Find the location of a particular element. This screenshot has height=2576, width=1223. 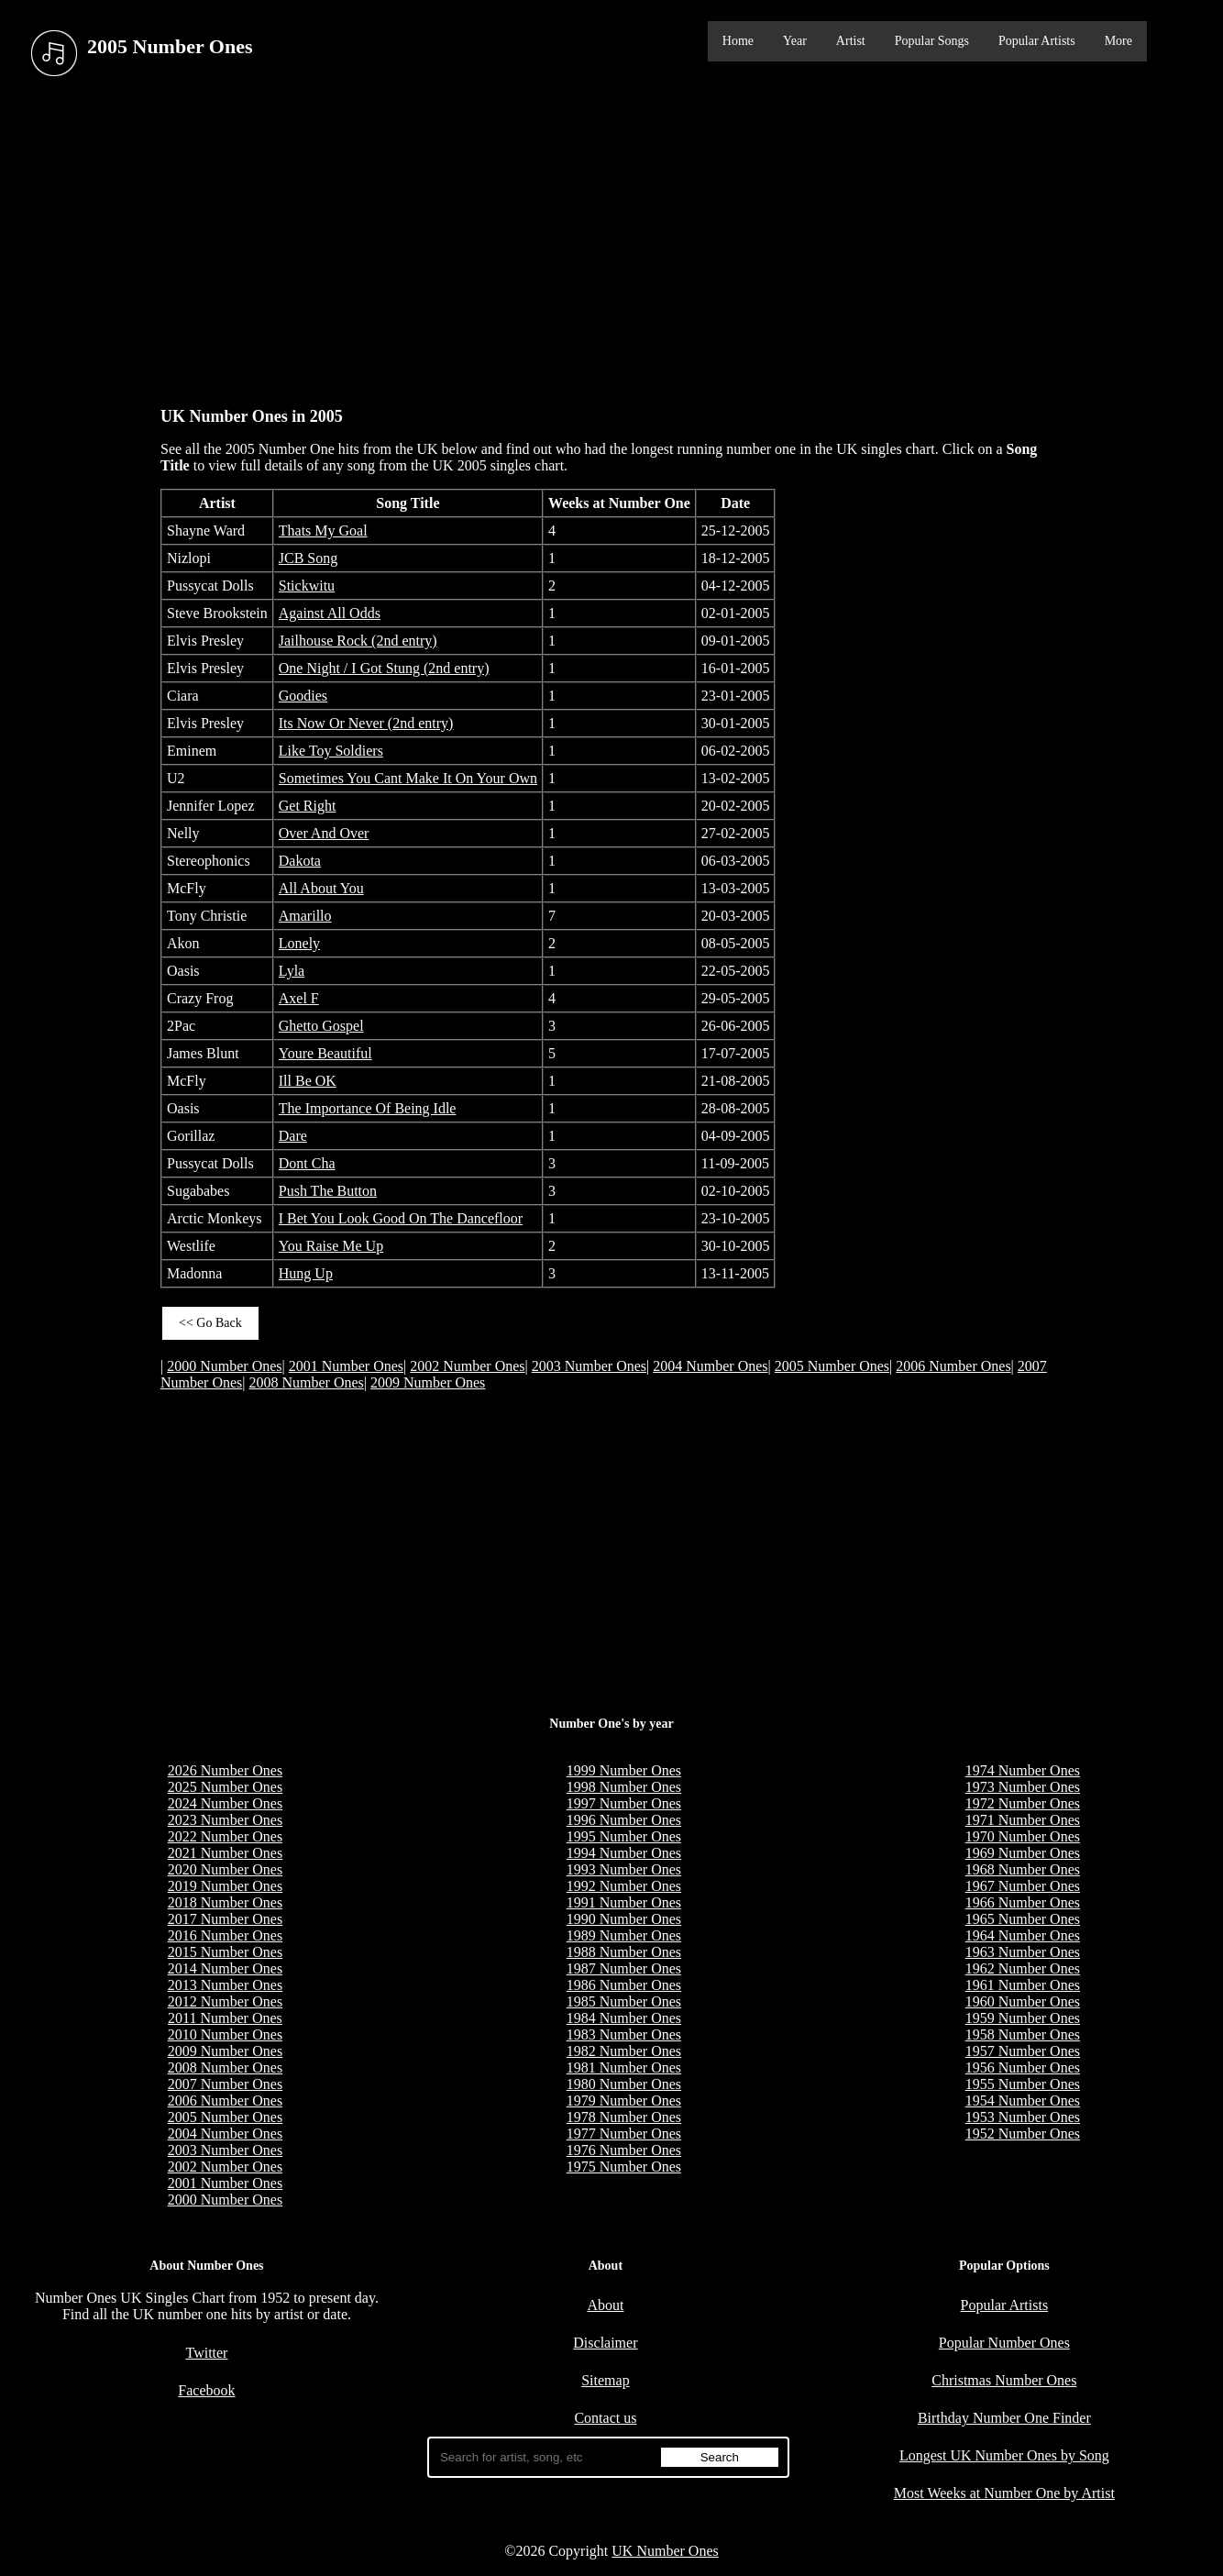

2018 Number Ones is located at coordinates (225, 1902).